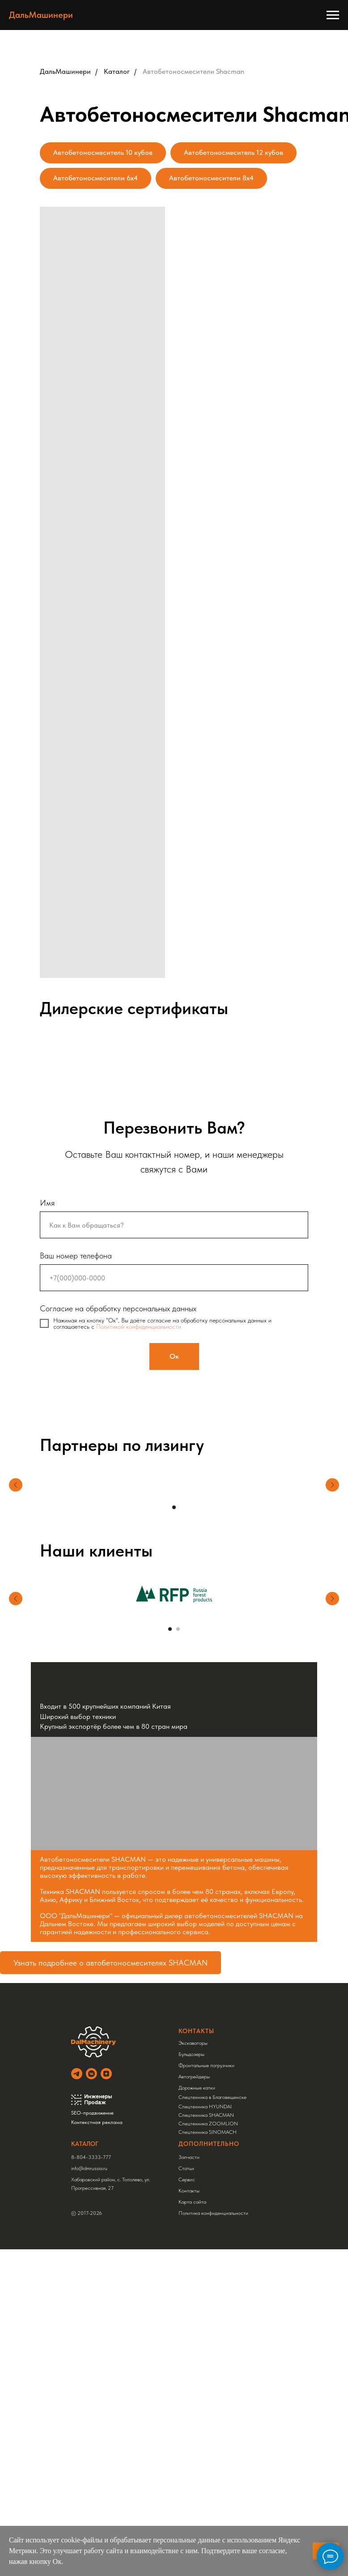  Describe the element at coordinates (89, 2157) in the screenshot. I see `8-804-3333-777` at that location.